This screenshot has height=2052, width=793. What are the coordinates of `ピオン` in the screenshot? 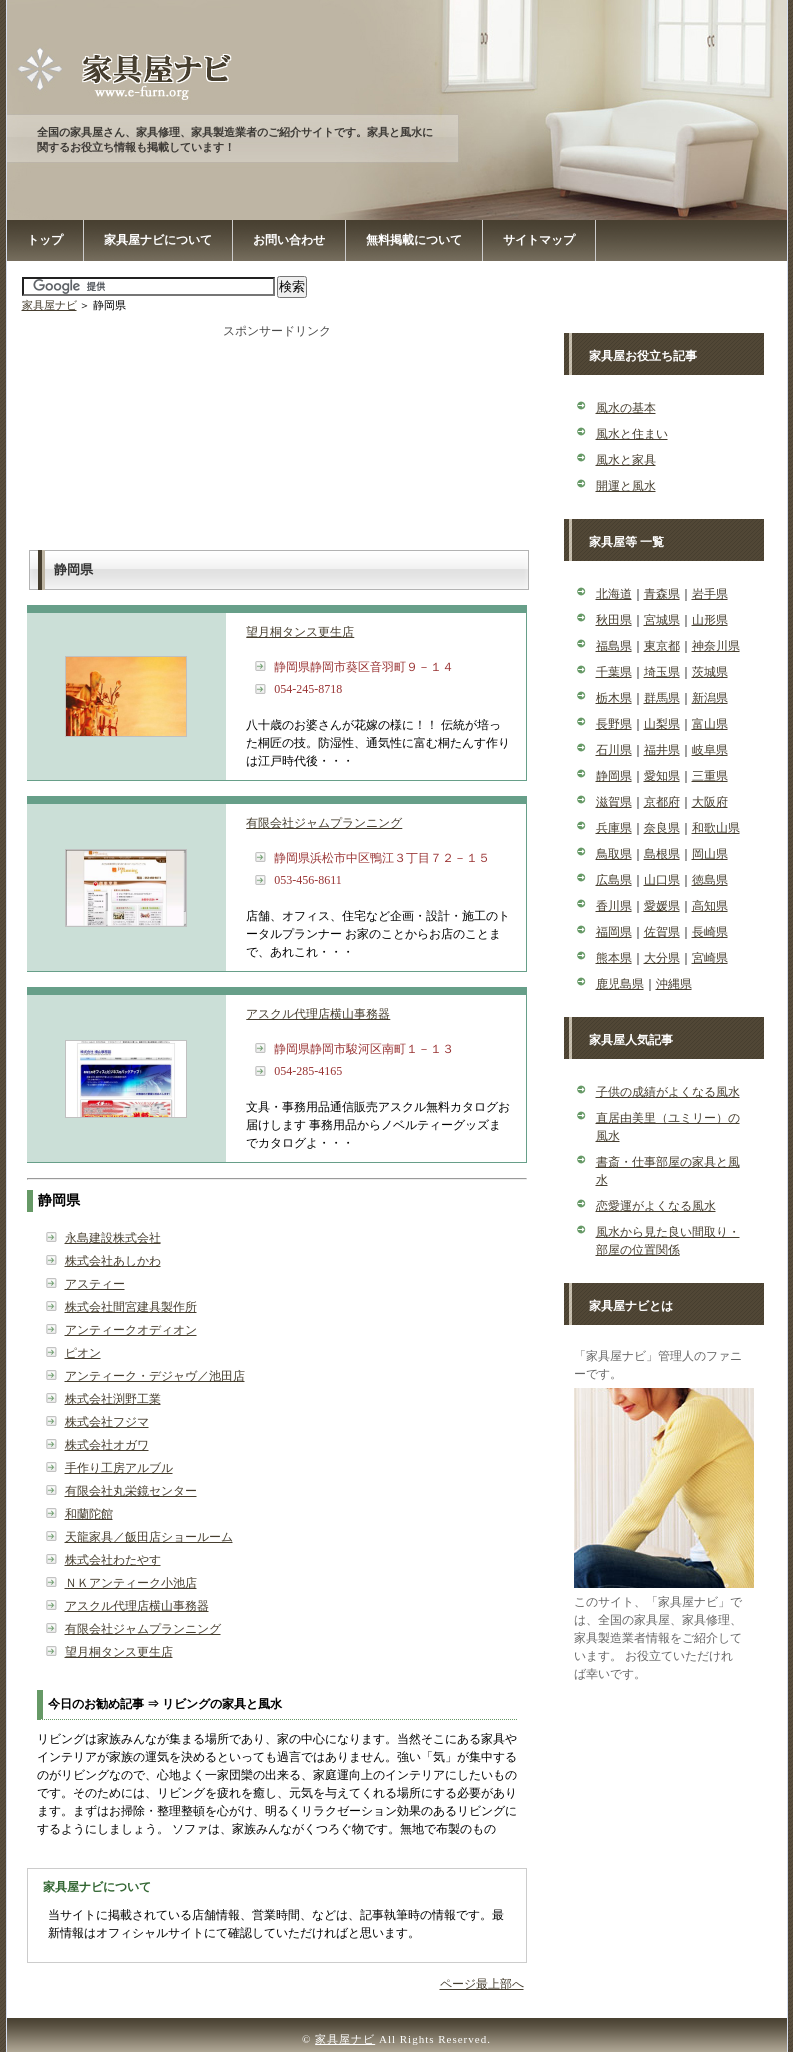 It's located at (83, 1353).